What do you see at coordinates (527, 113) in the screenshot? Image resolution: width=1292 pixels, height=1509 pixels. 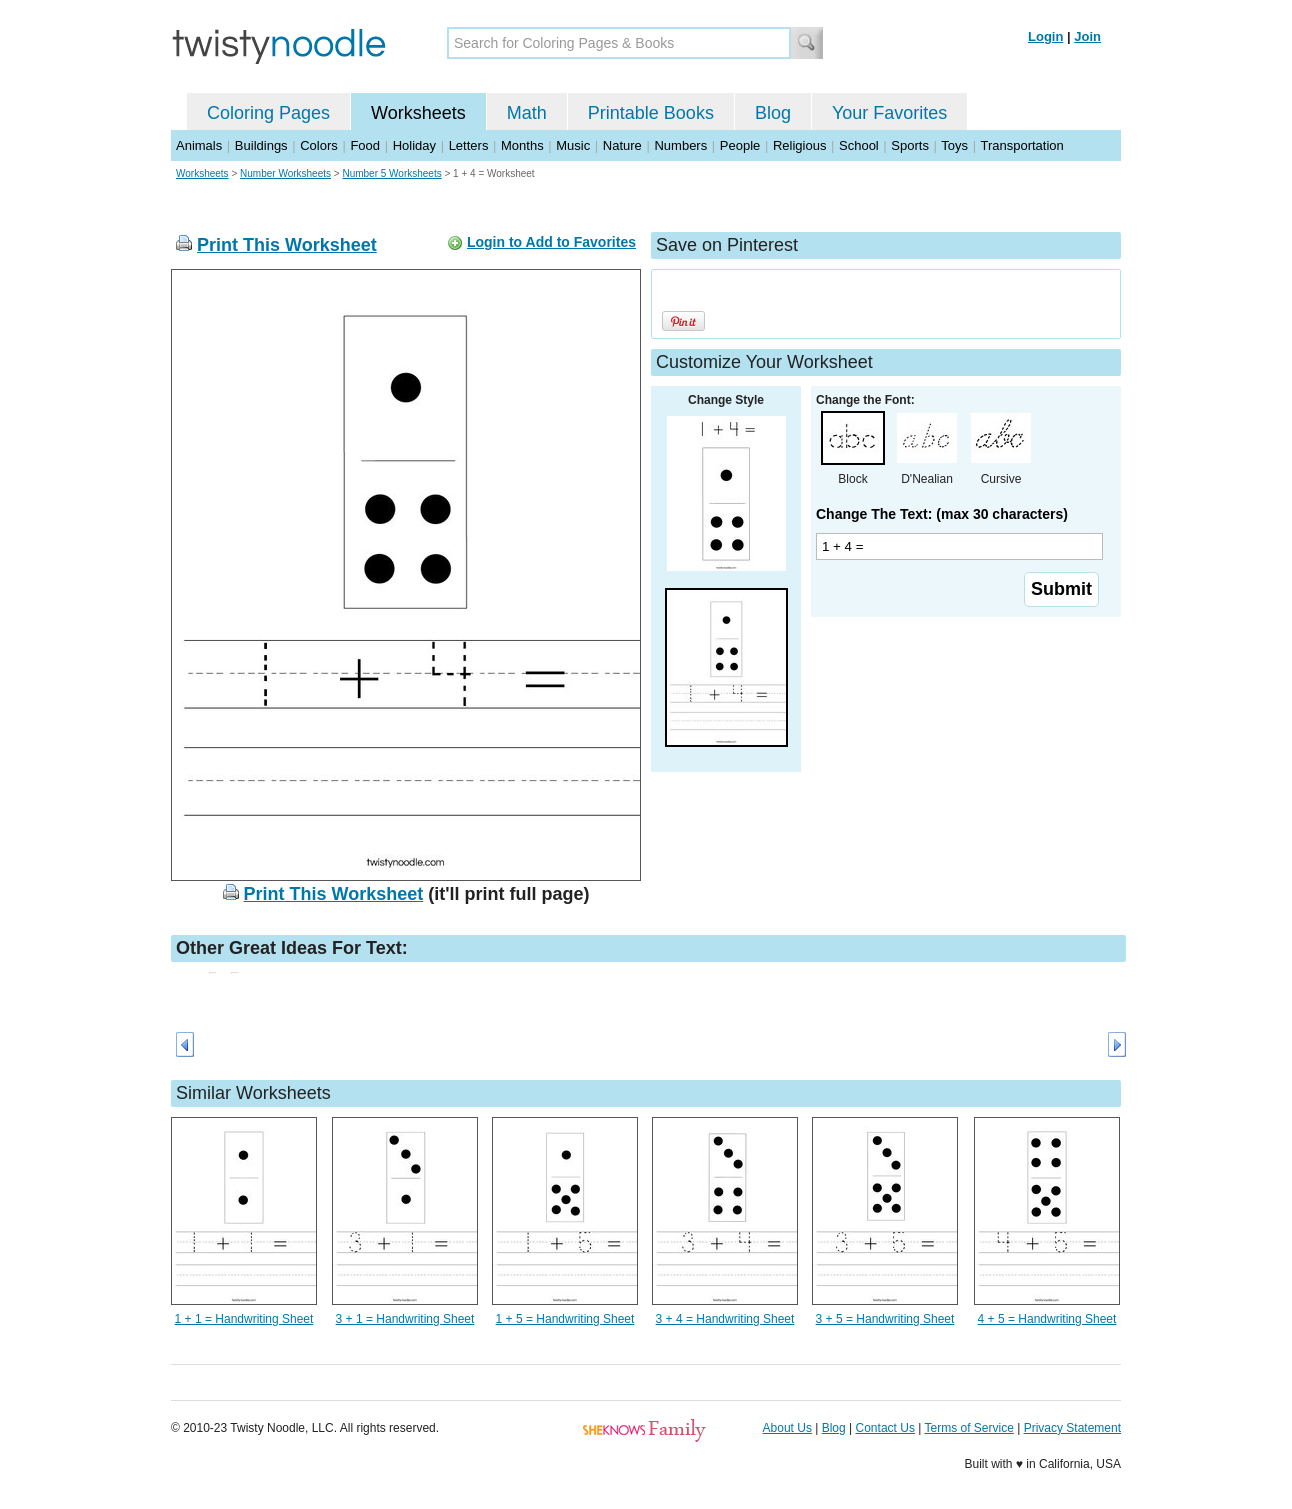 I see `Math` at bounding box center [527, 113].